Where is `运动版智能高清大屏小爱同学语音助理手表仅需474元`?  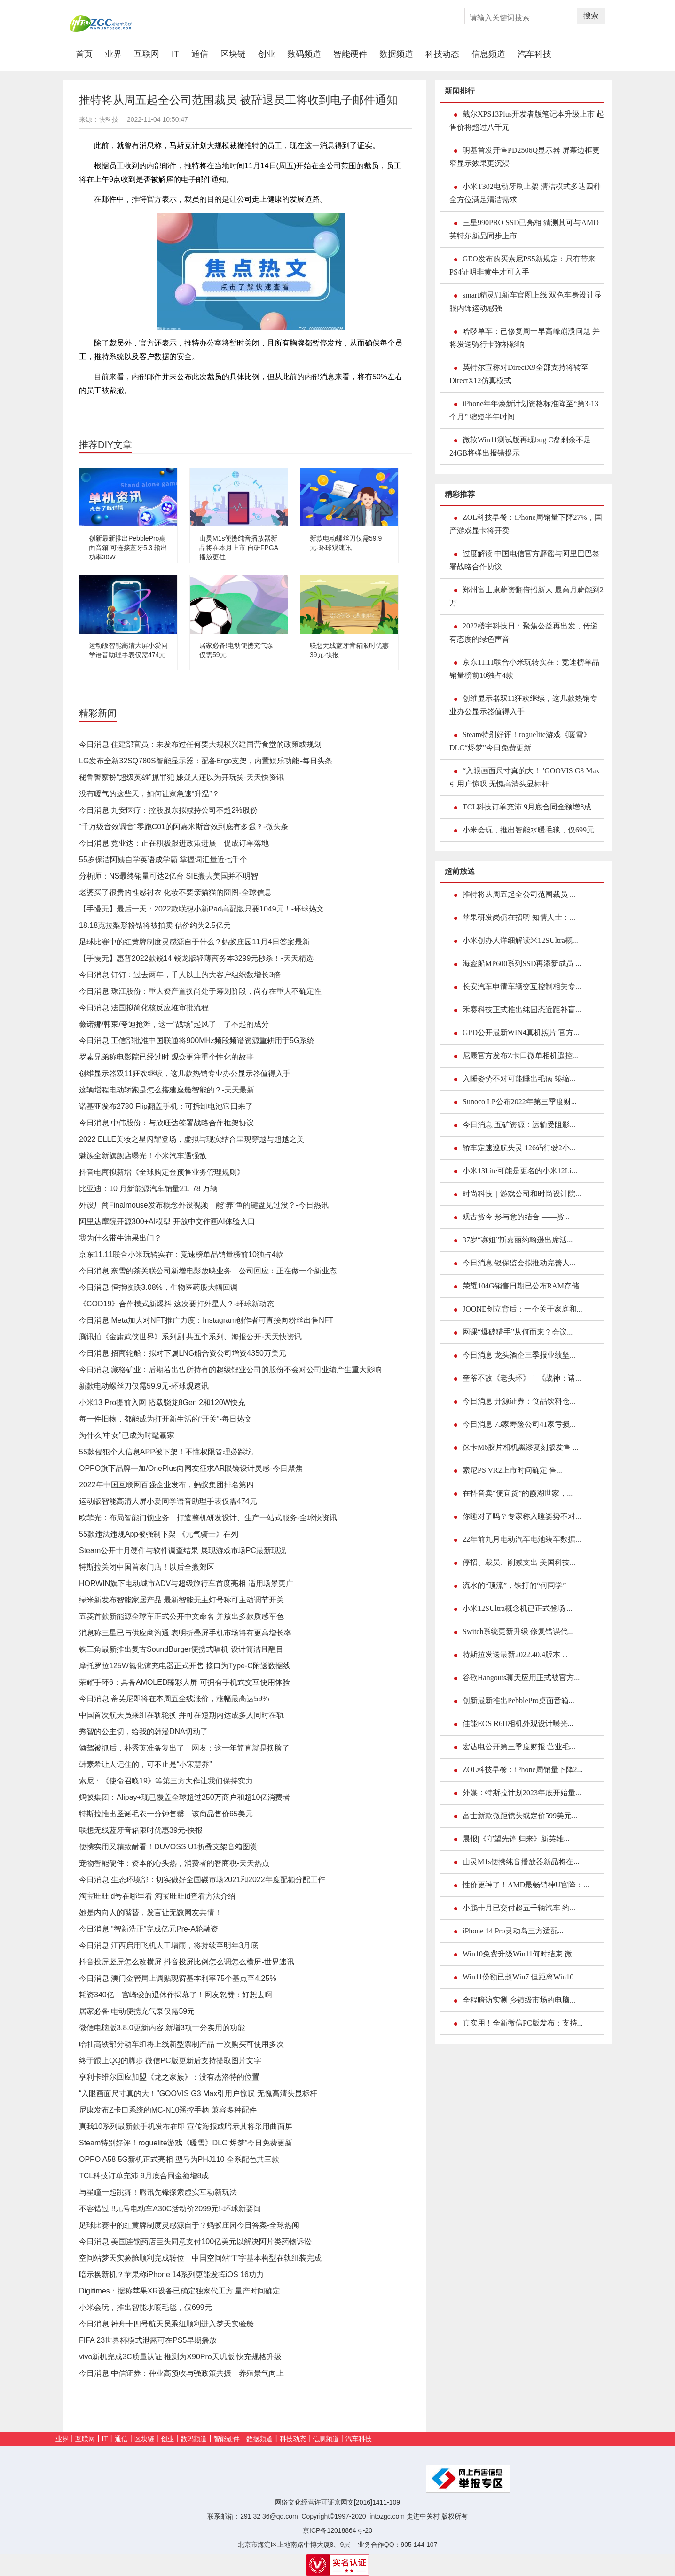
运动版智能高清大屏小爱同学语音助理手表仅需474元 is located at coordinates (168, 1501).